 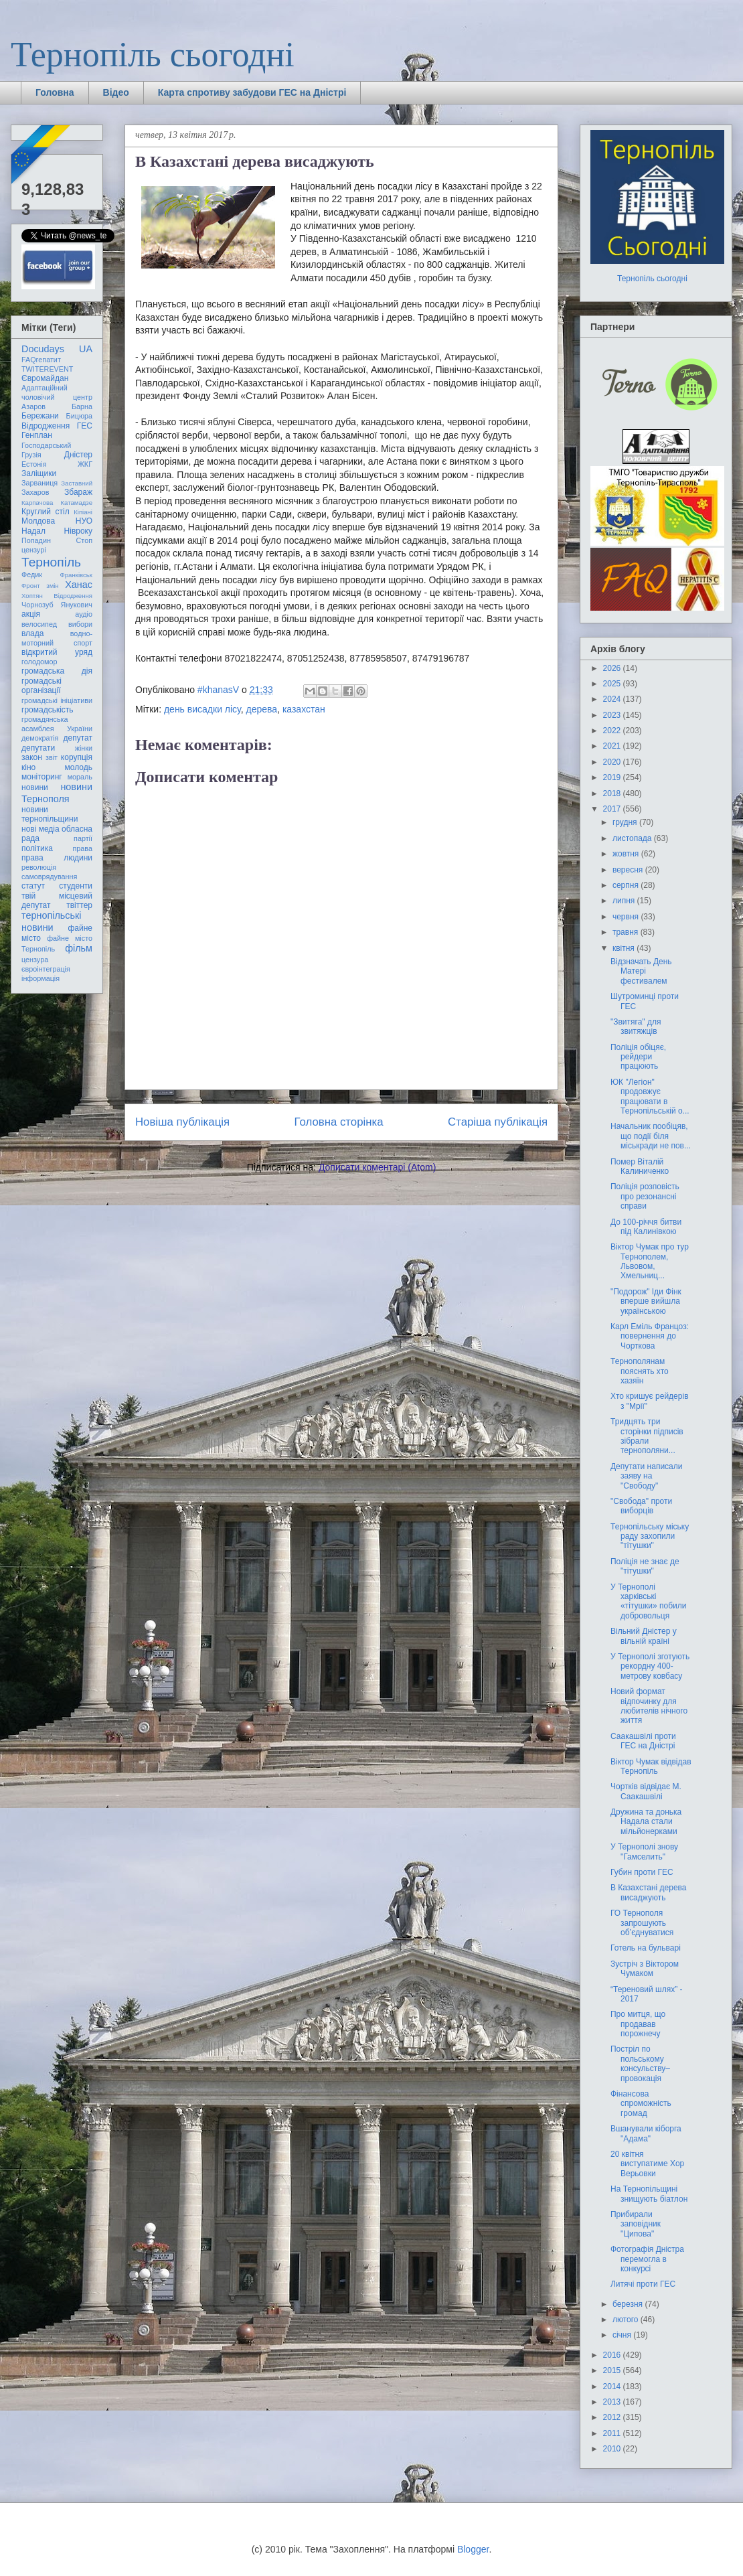 I want to click on Фінансова спроможність громад, so click(x=640, y=2103).